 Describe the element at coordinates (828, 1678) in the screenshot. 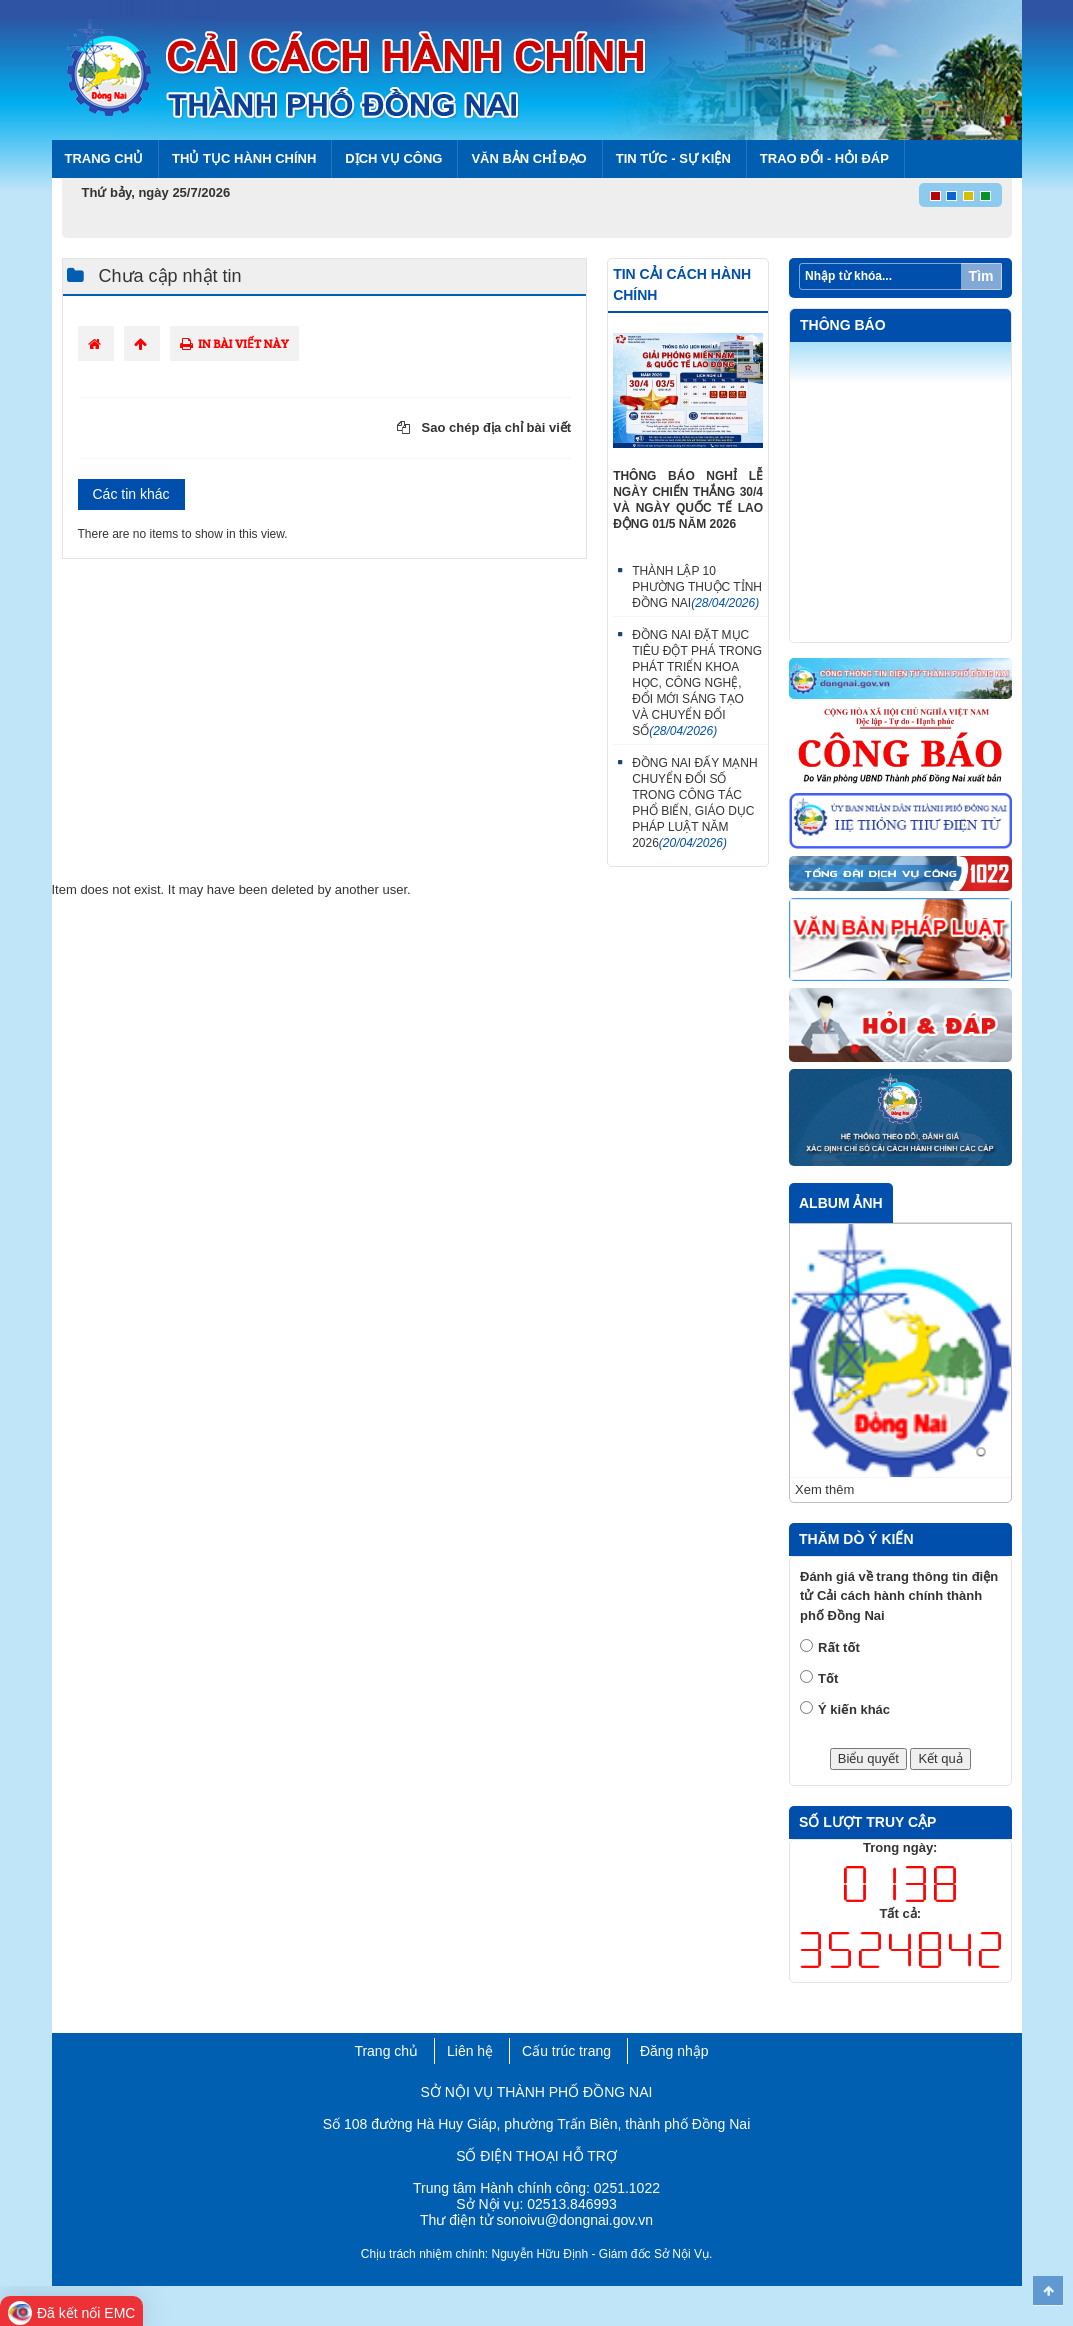

I see `Tốt` at that location.